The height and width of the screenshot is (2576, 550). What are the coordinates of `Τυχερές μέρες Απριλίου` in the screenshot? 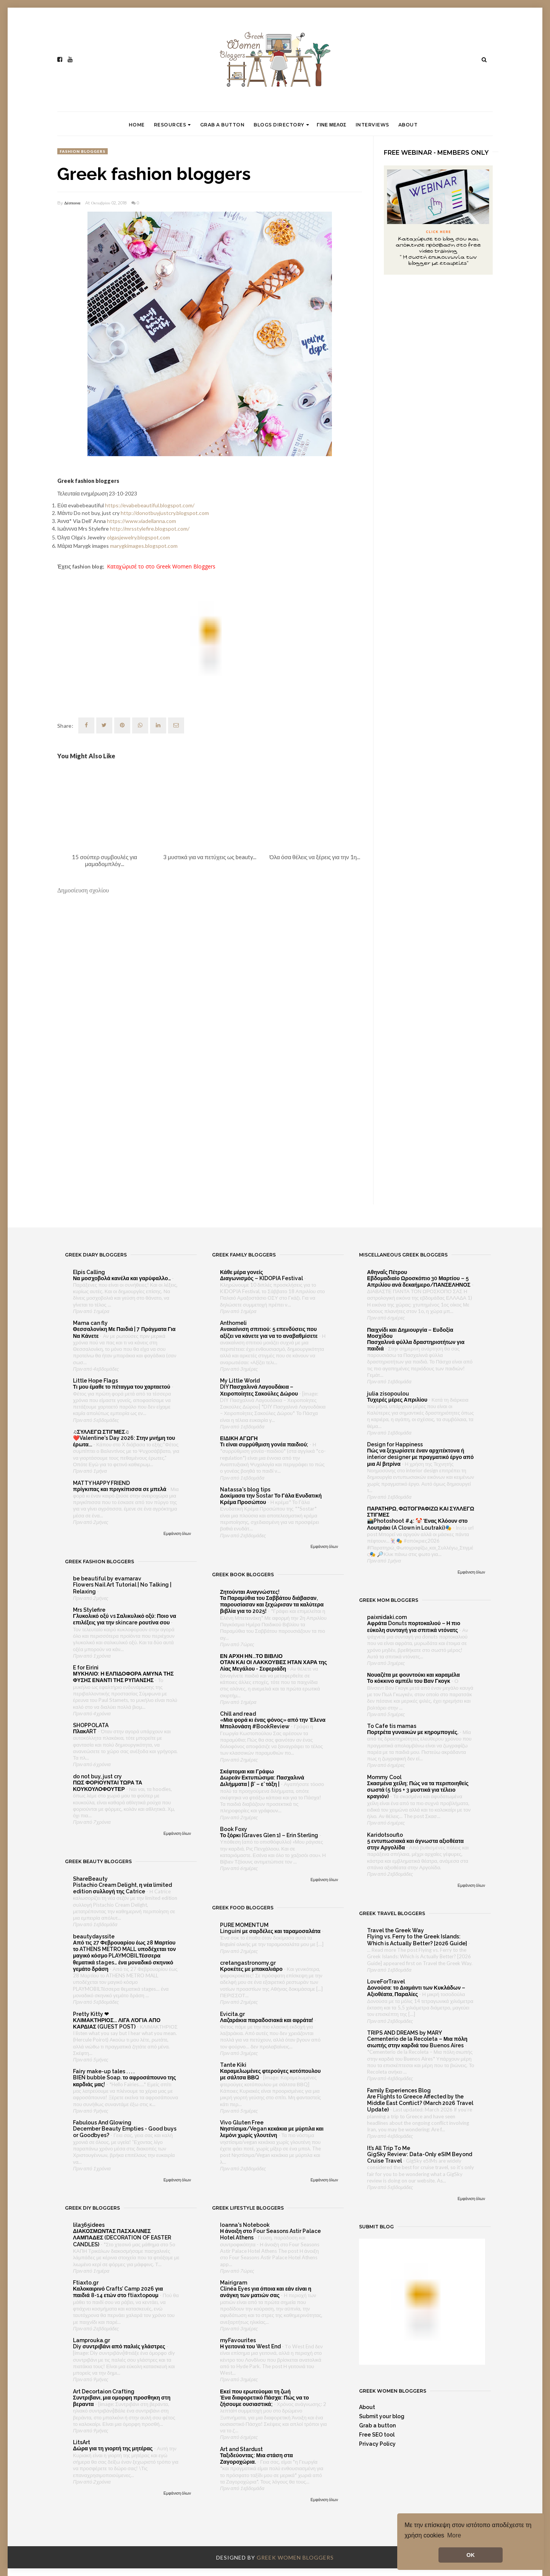 It's located at (398, 1400).